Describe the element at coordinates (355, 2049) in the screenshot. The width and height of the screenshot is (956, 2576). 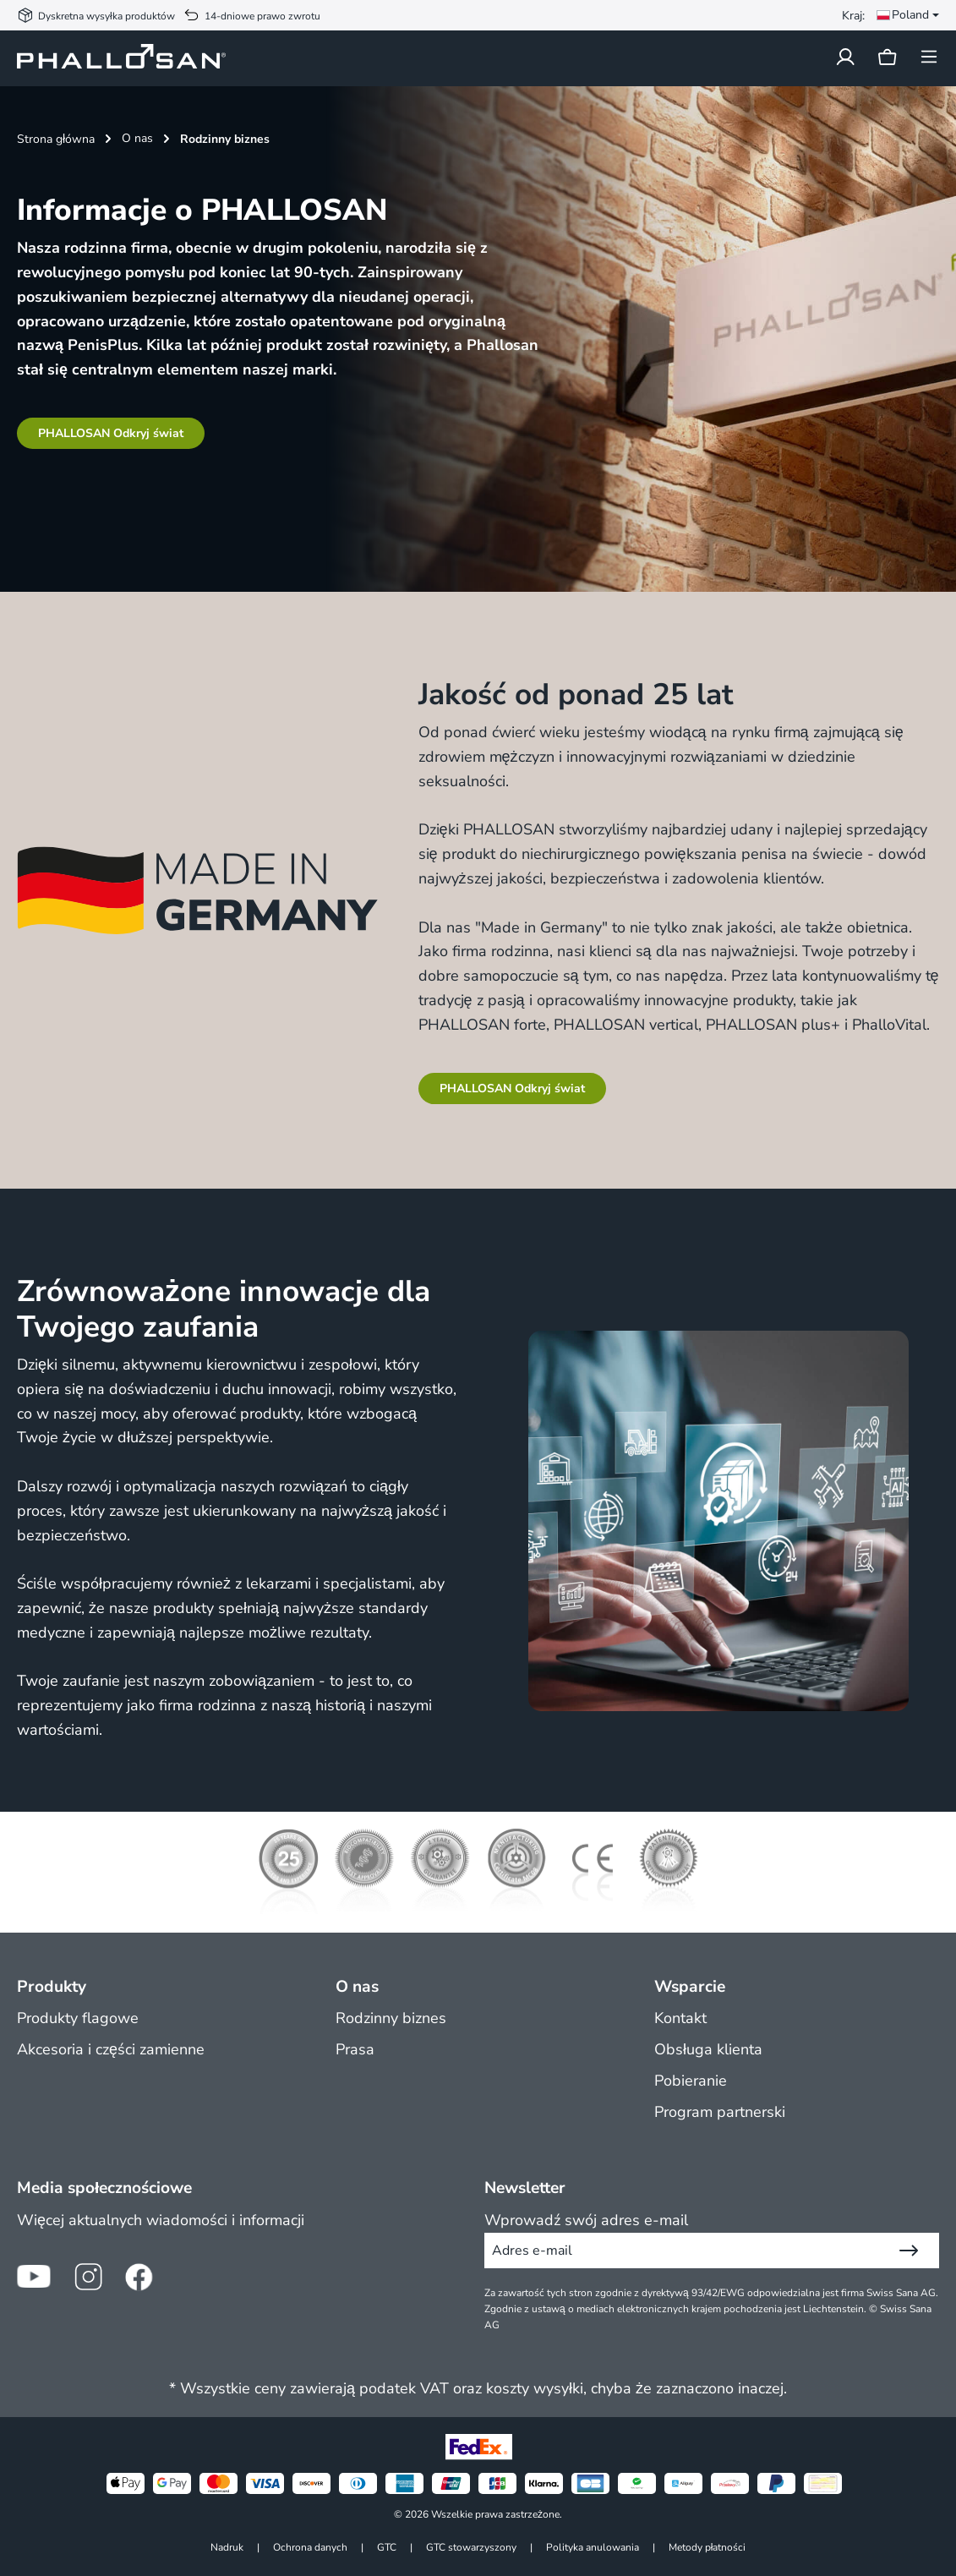
I see `Prasa` at that location.